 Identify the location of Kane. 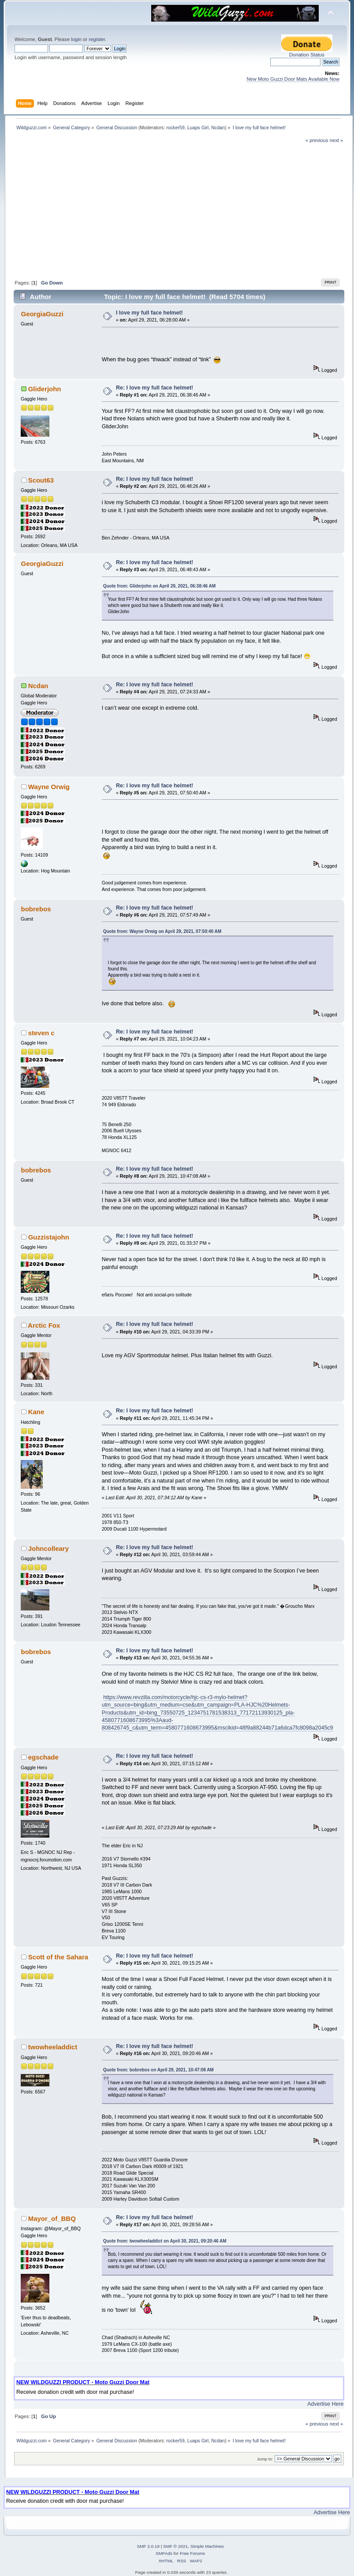
(36, 1411).